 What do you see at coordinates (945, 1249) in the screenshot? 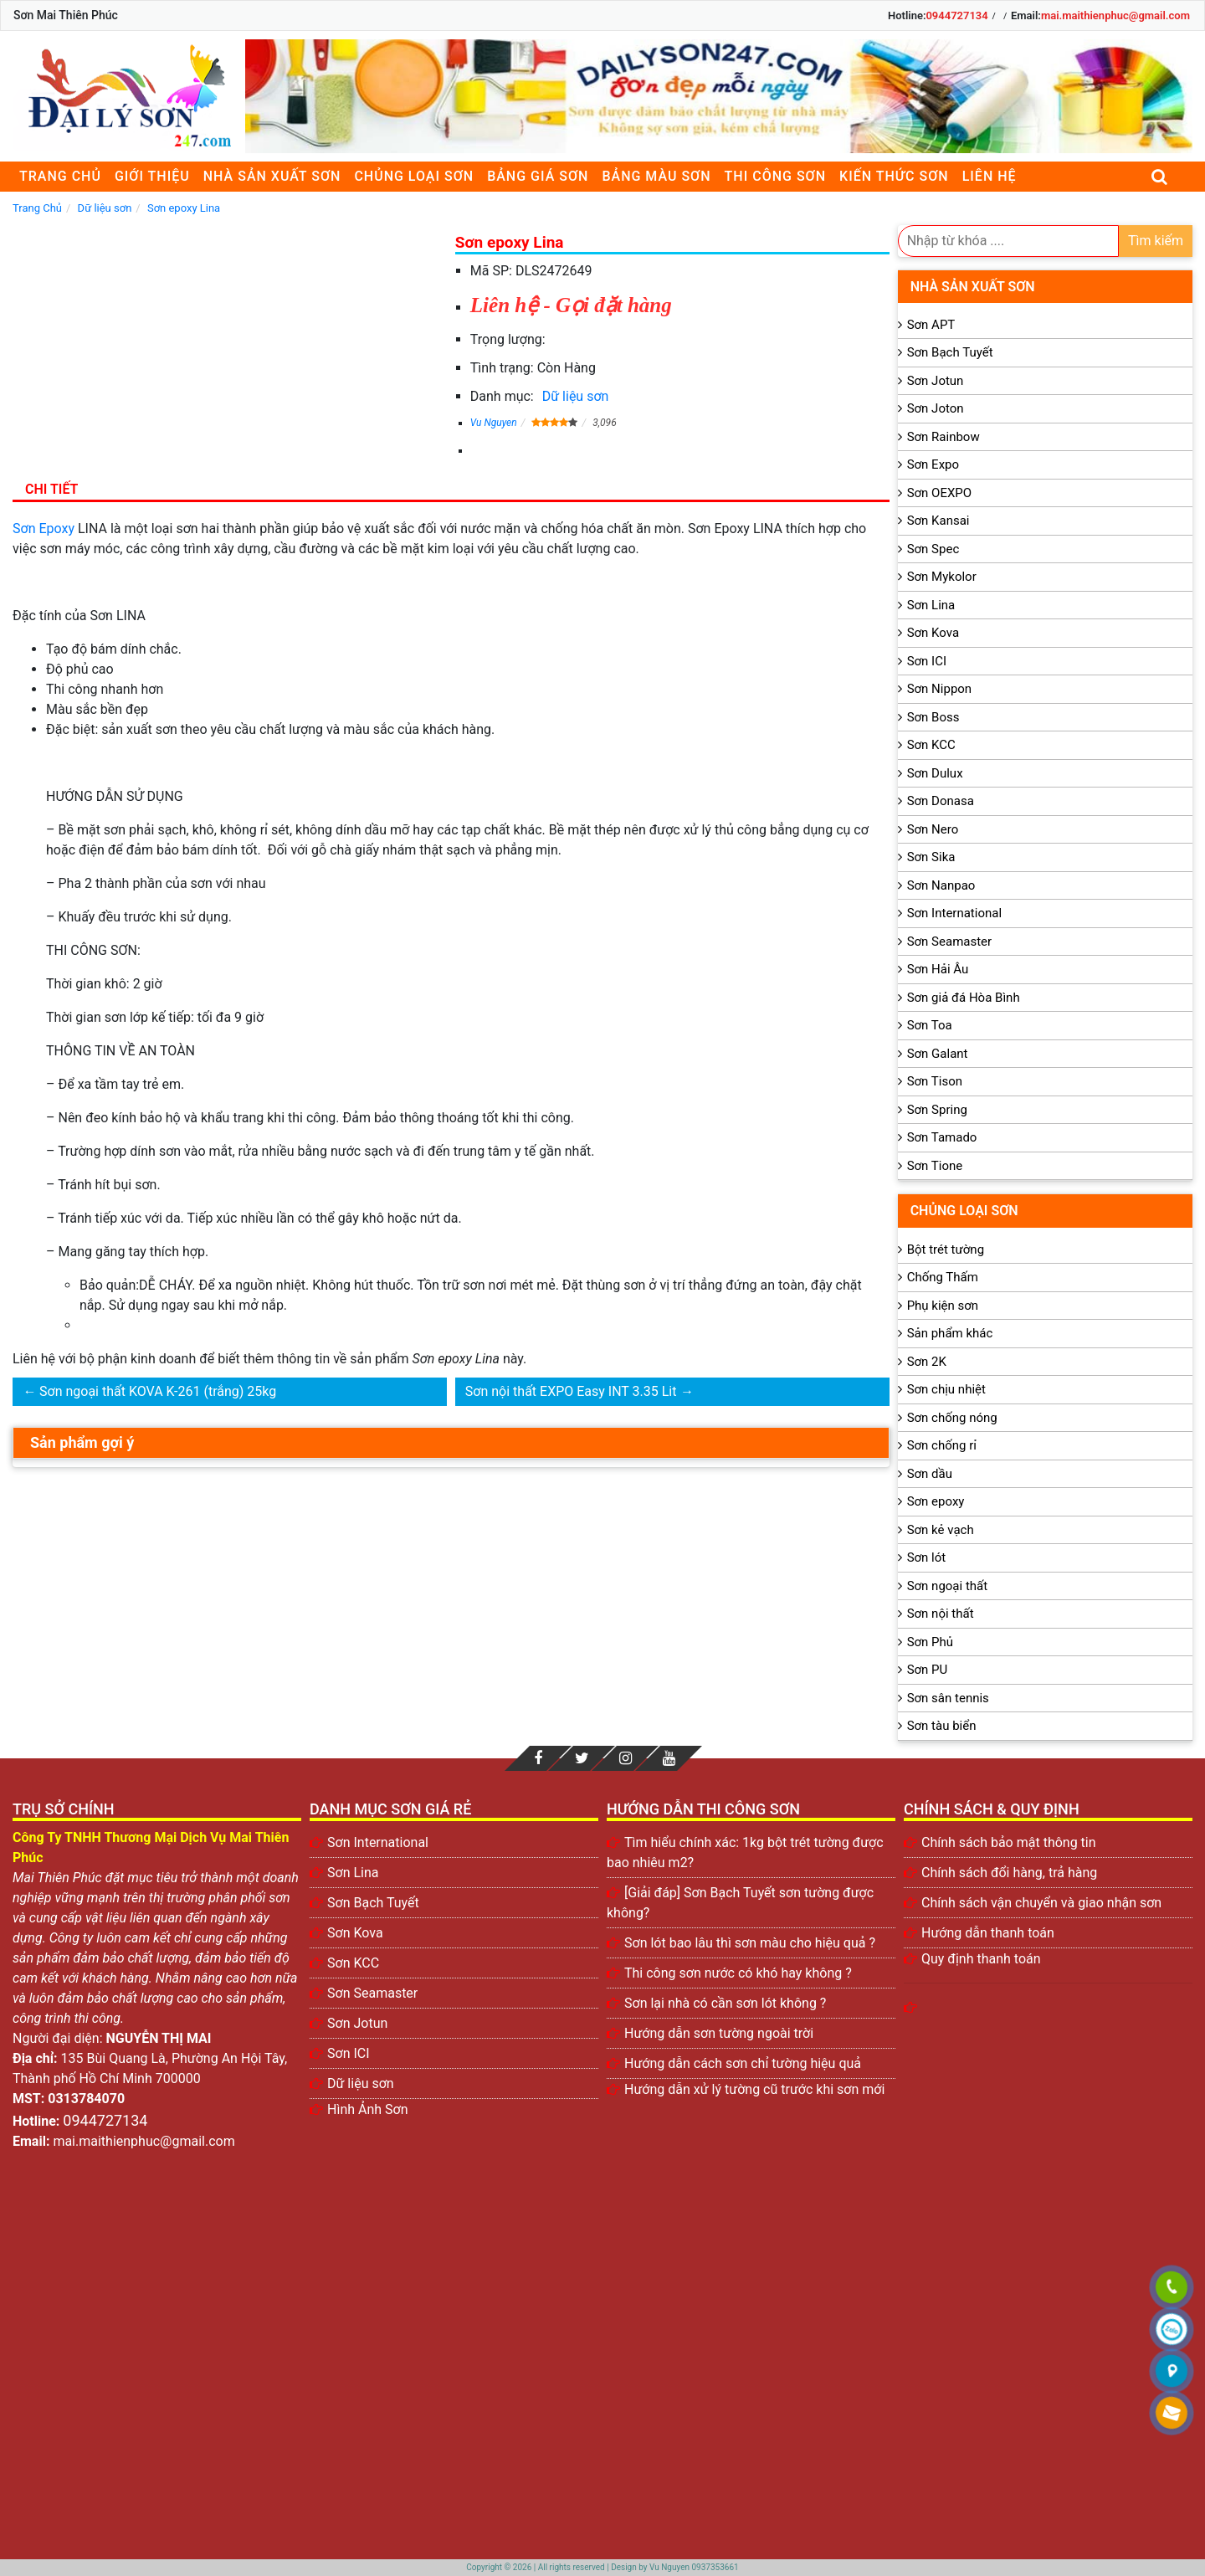
I see `Bột trét tường` at bounding box center [945, 1249].